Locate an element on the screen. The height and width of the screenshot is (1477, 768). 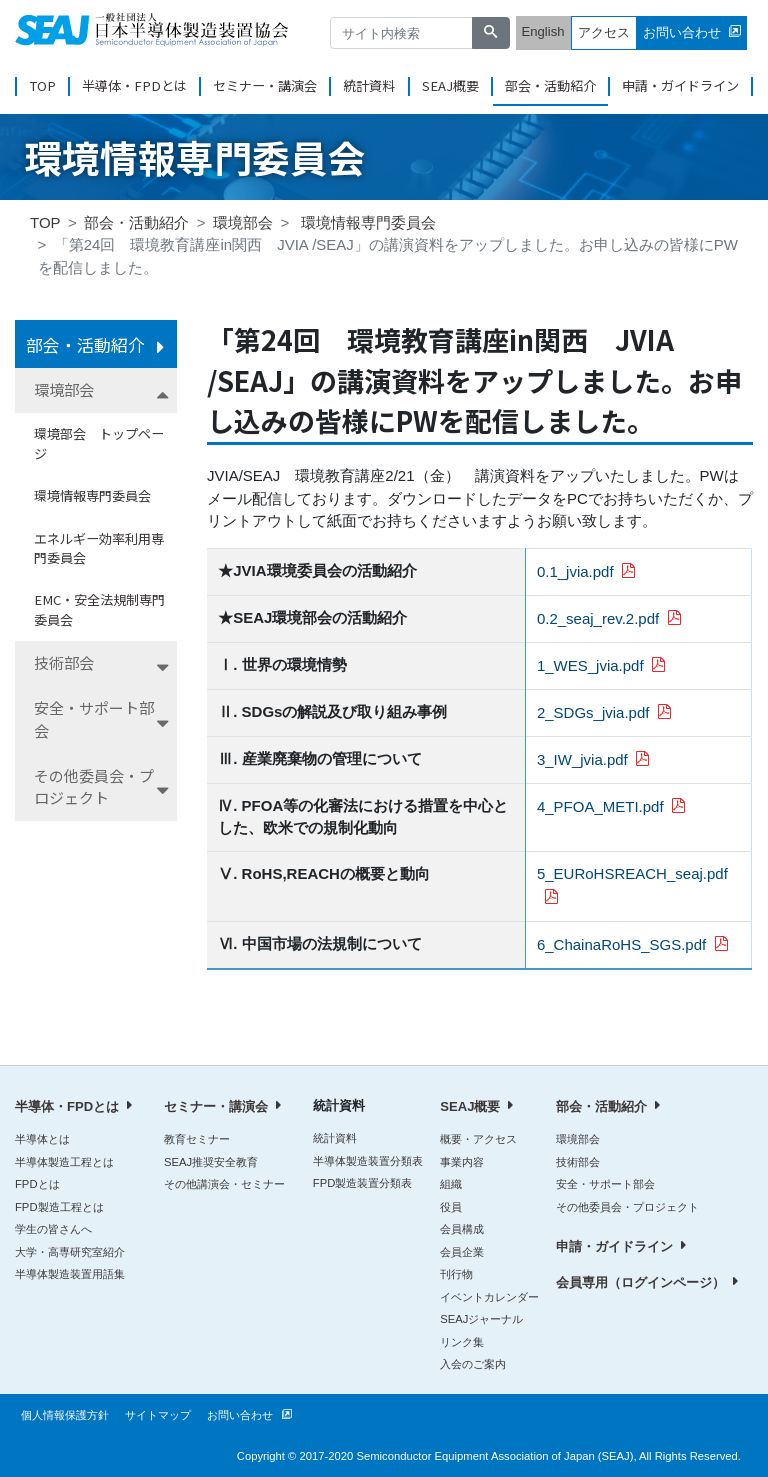
エネルギー効率利用専門委員会 is located at coordinates (99, 548).